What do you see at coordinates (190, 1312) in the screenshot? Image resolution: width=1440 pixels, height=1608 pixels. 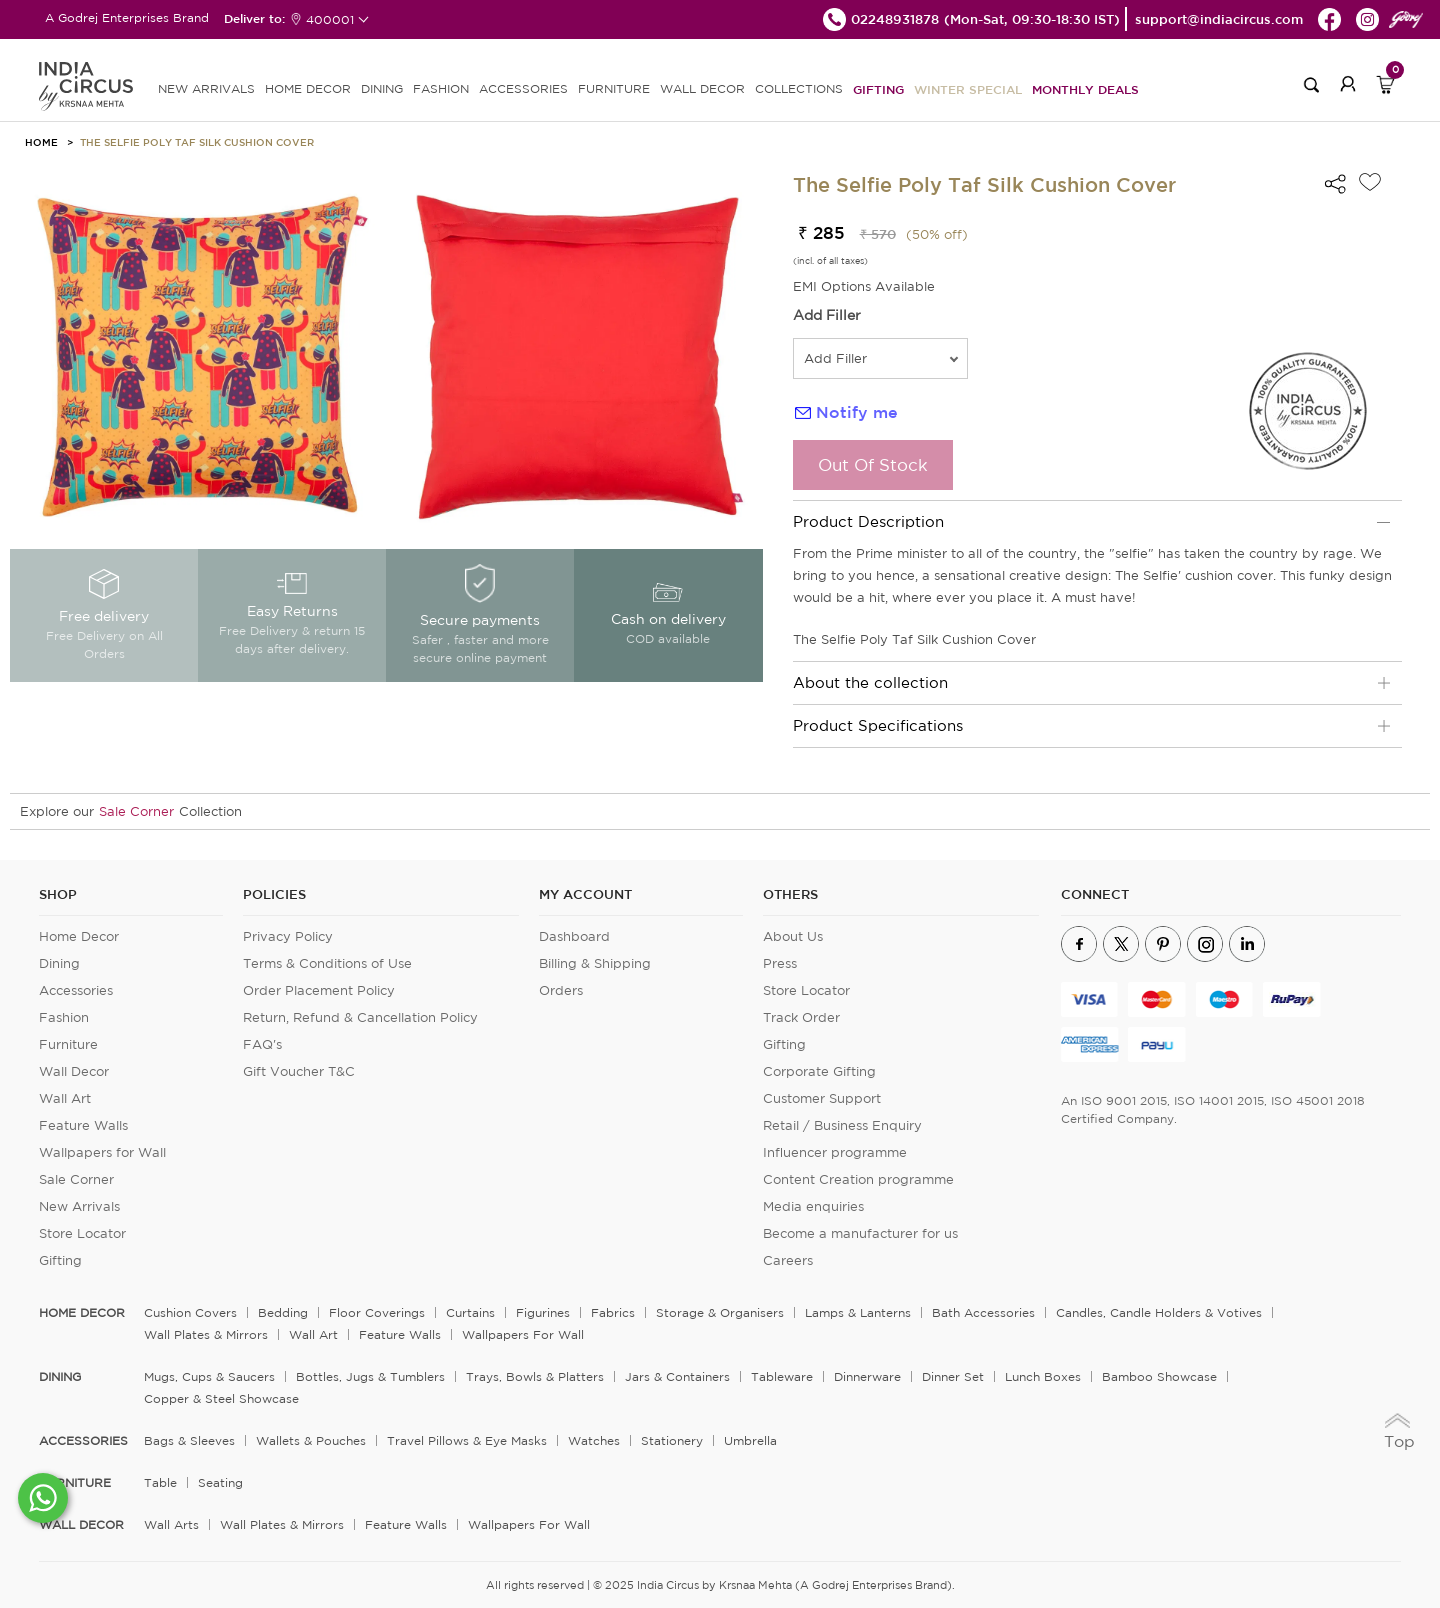 I see `Cushion Covers` at bounding box center [190, 1312].